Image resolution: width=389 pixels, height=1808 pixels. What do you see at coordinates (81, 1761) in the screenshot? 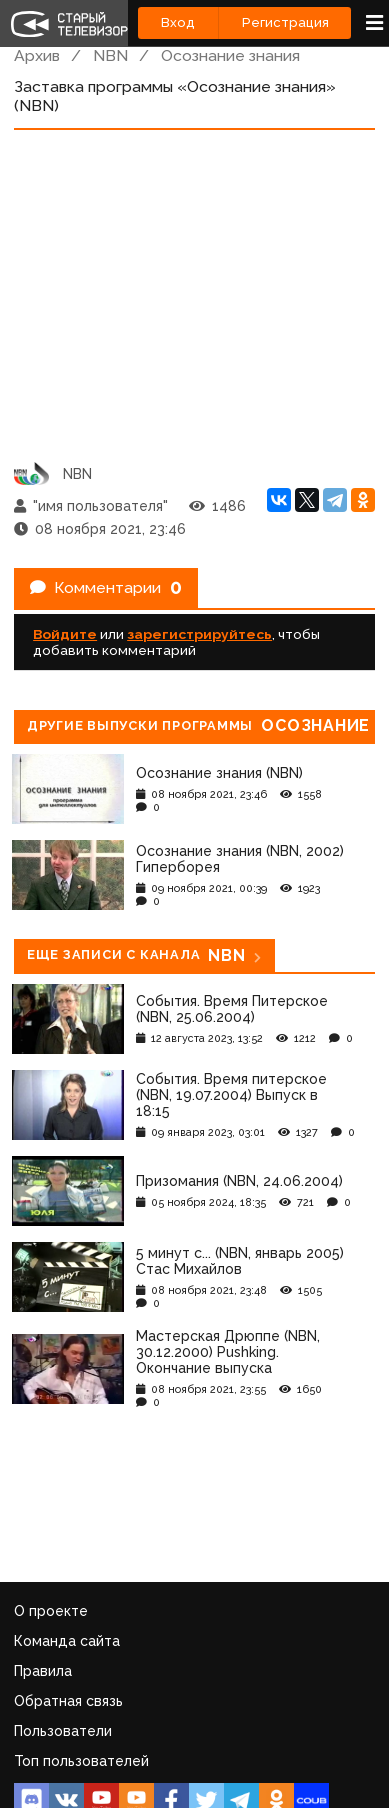
I see `Топ пользователей` at bounding box center [81, 1761].